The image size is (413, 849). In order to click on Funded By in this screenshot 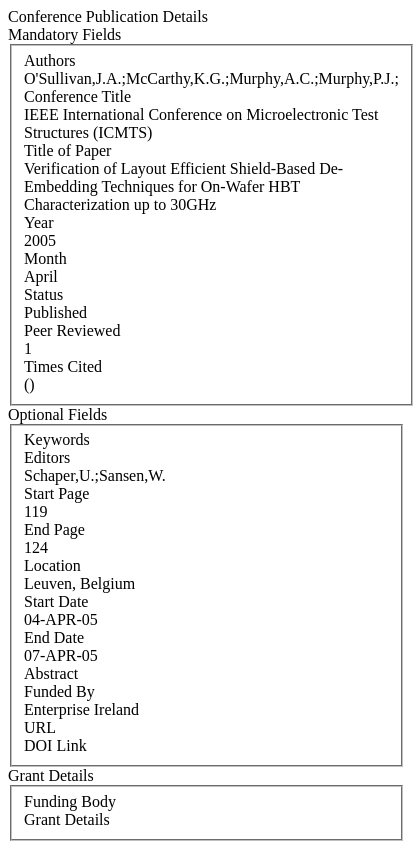, I will do `click(59, 691)`.